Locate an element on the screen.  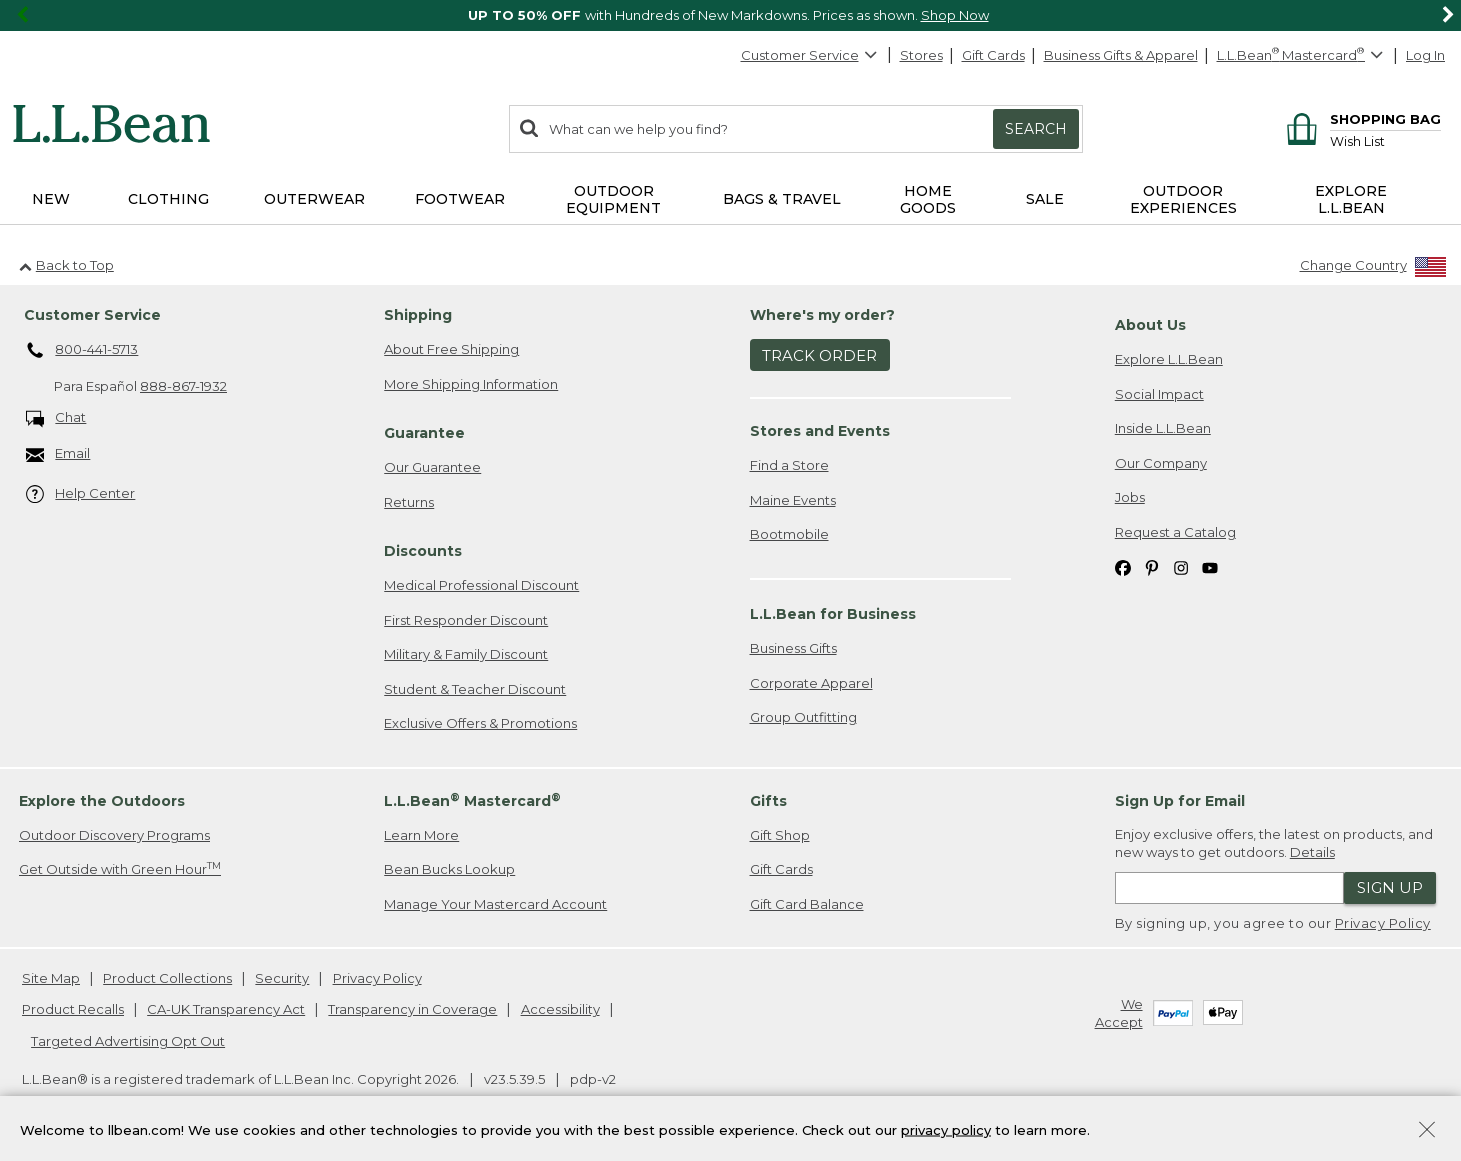
Home Goods [button] is located at coordinates (928, 199).